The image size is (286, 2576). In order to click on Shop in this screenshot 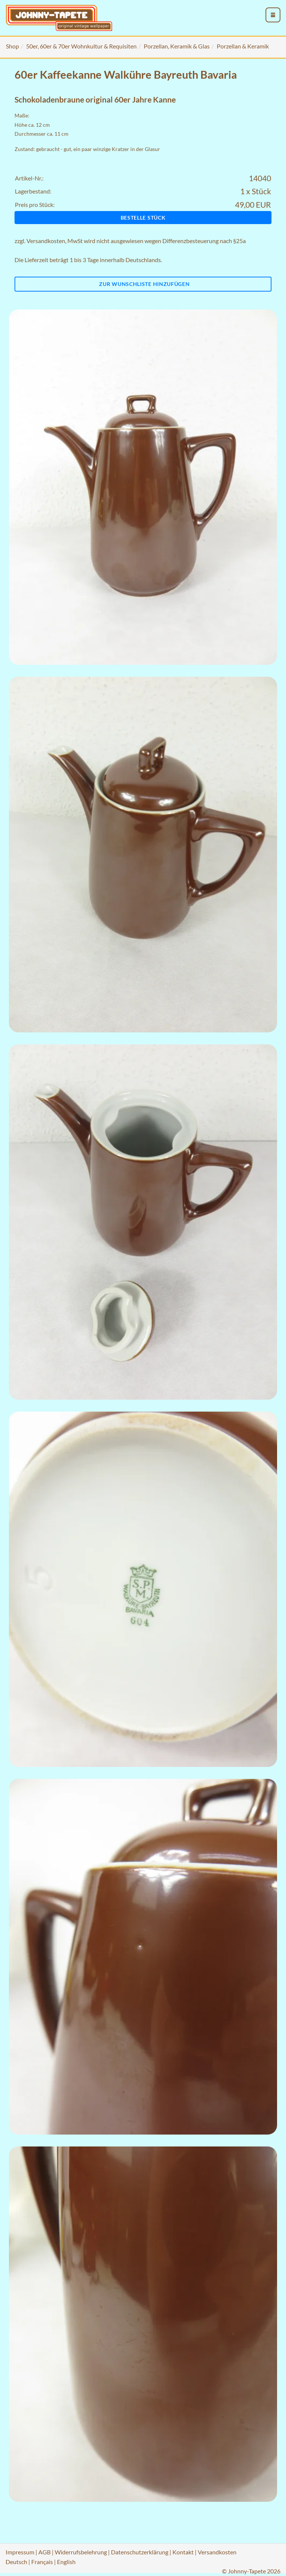, I will do `click(12, 46)`.